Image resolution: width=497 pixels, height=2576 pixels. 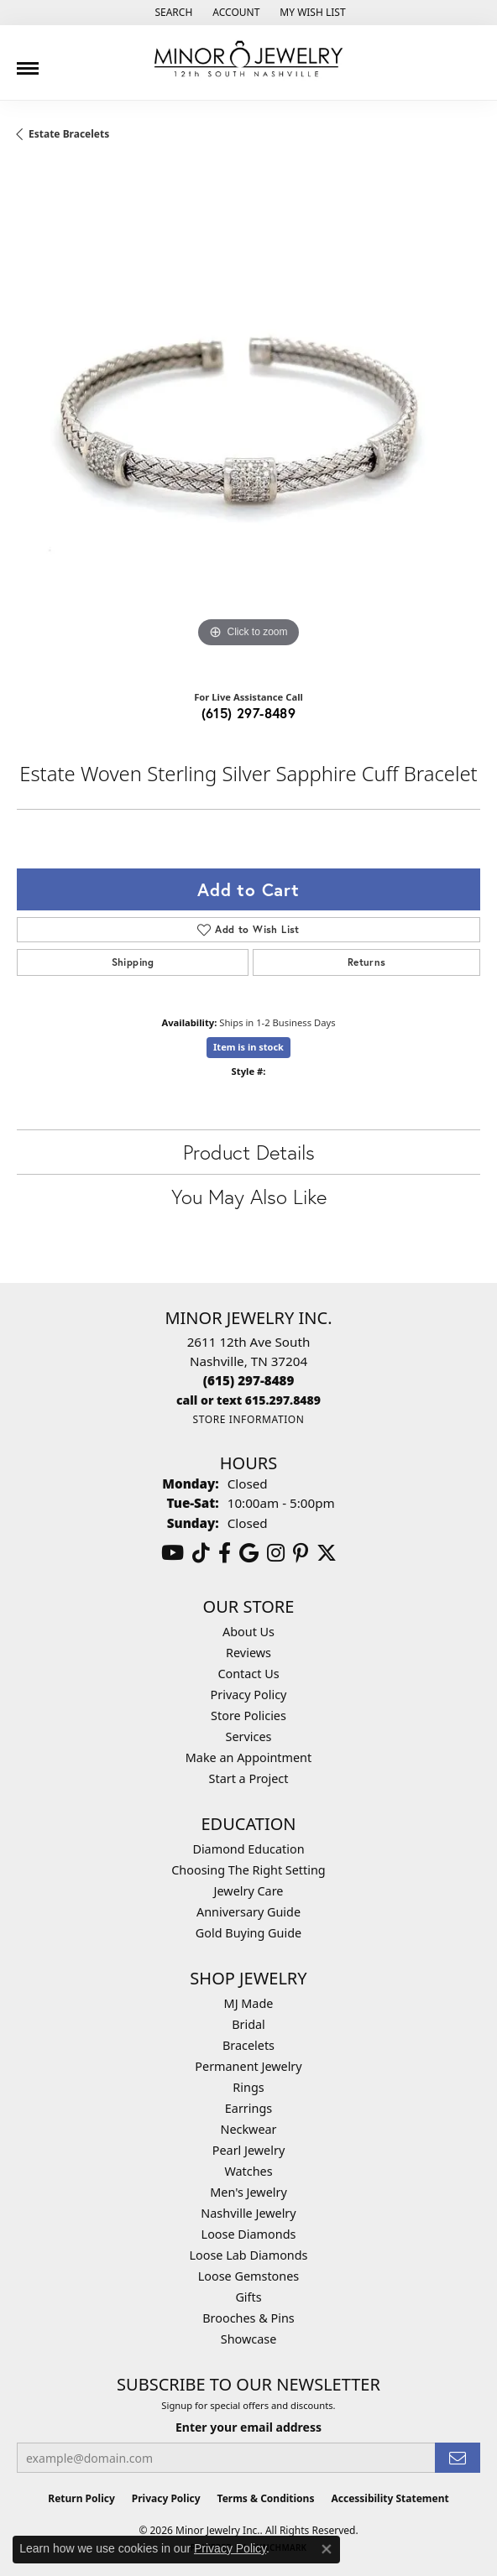 I want to click on Showcase [menuitem], so click(x=249, y=2339).